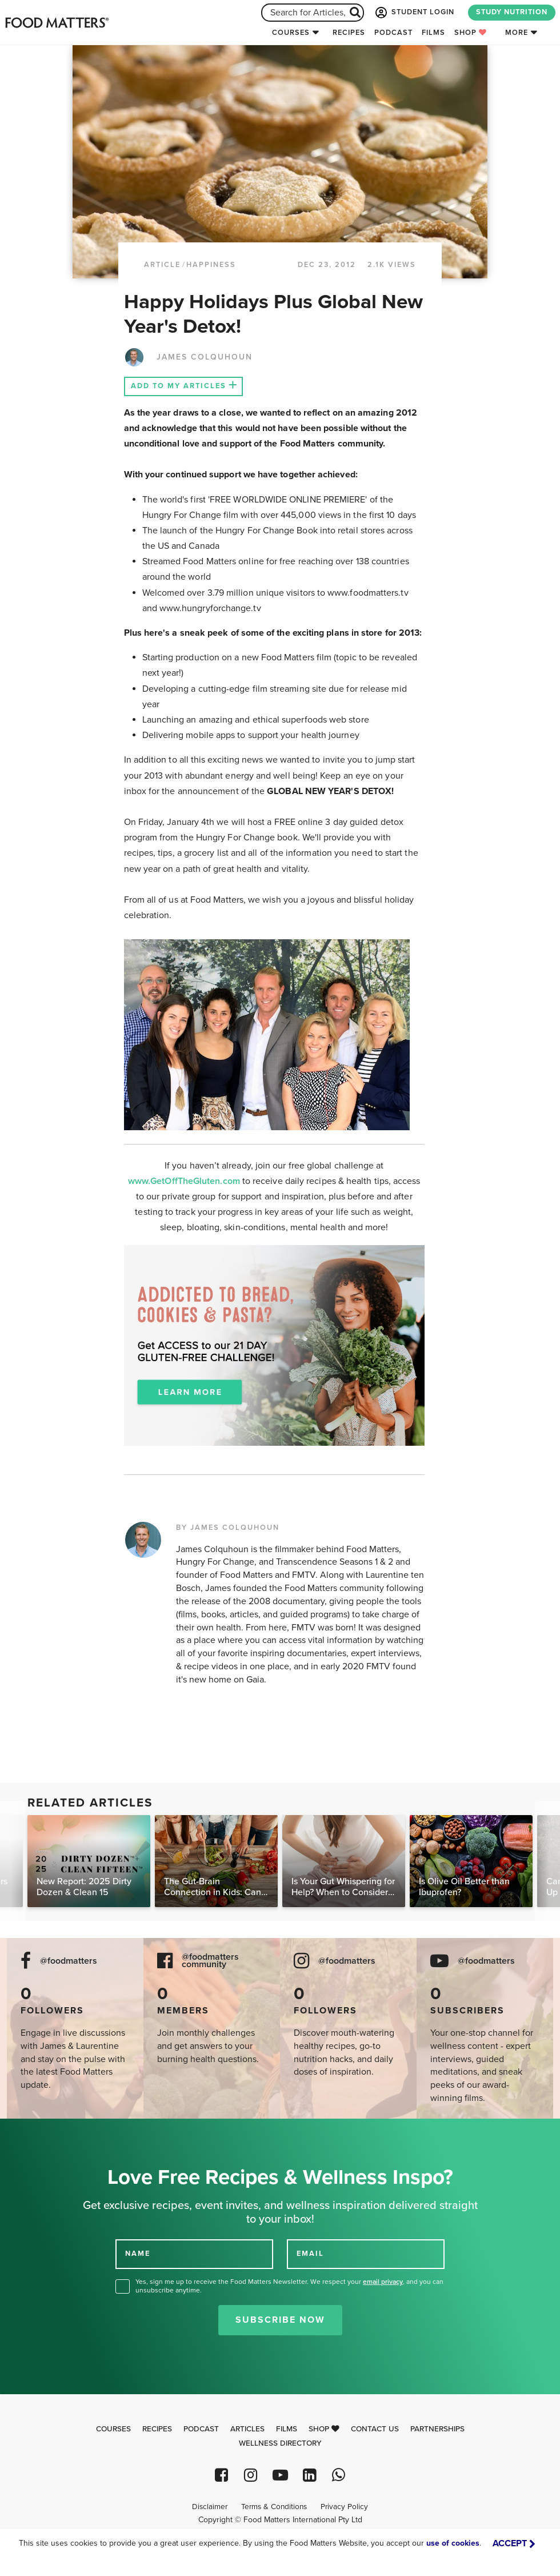 The image size is (560, 2576). What do you see at coordinates (247, 2429) in the screenshot?
I see `Articles` at bounding box center [247, 2429].